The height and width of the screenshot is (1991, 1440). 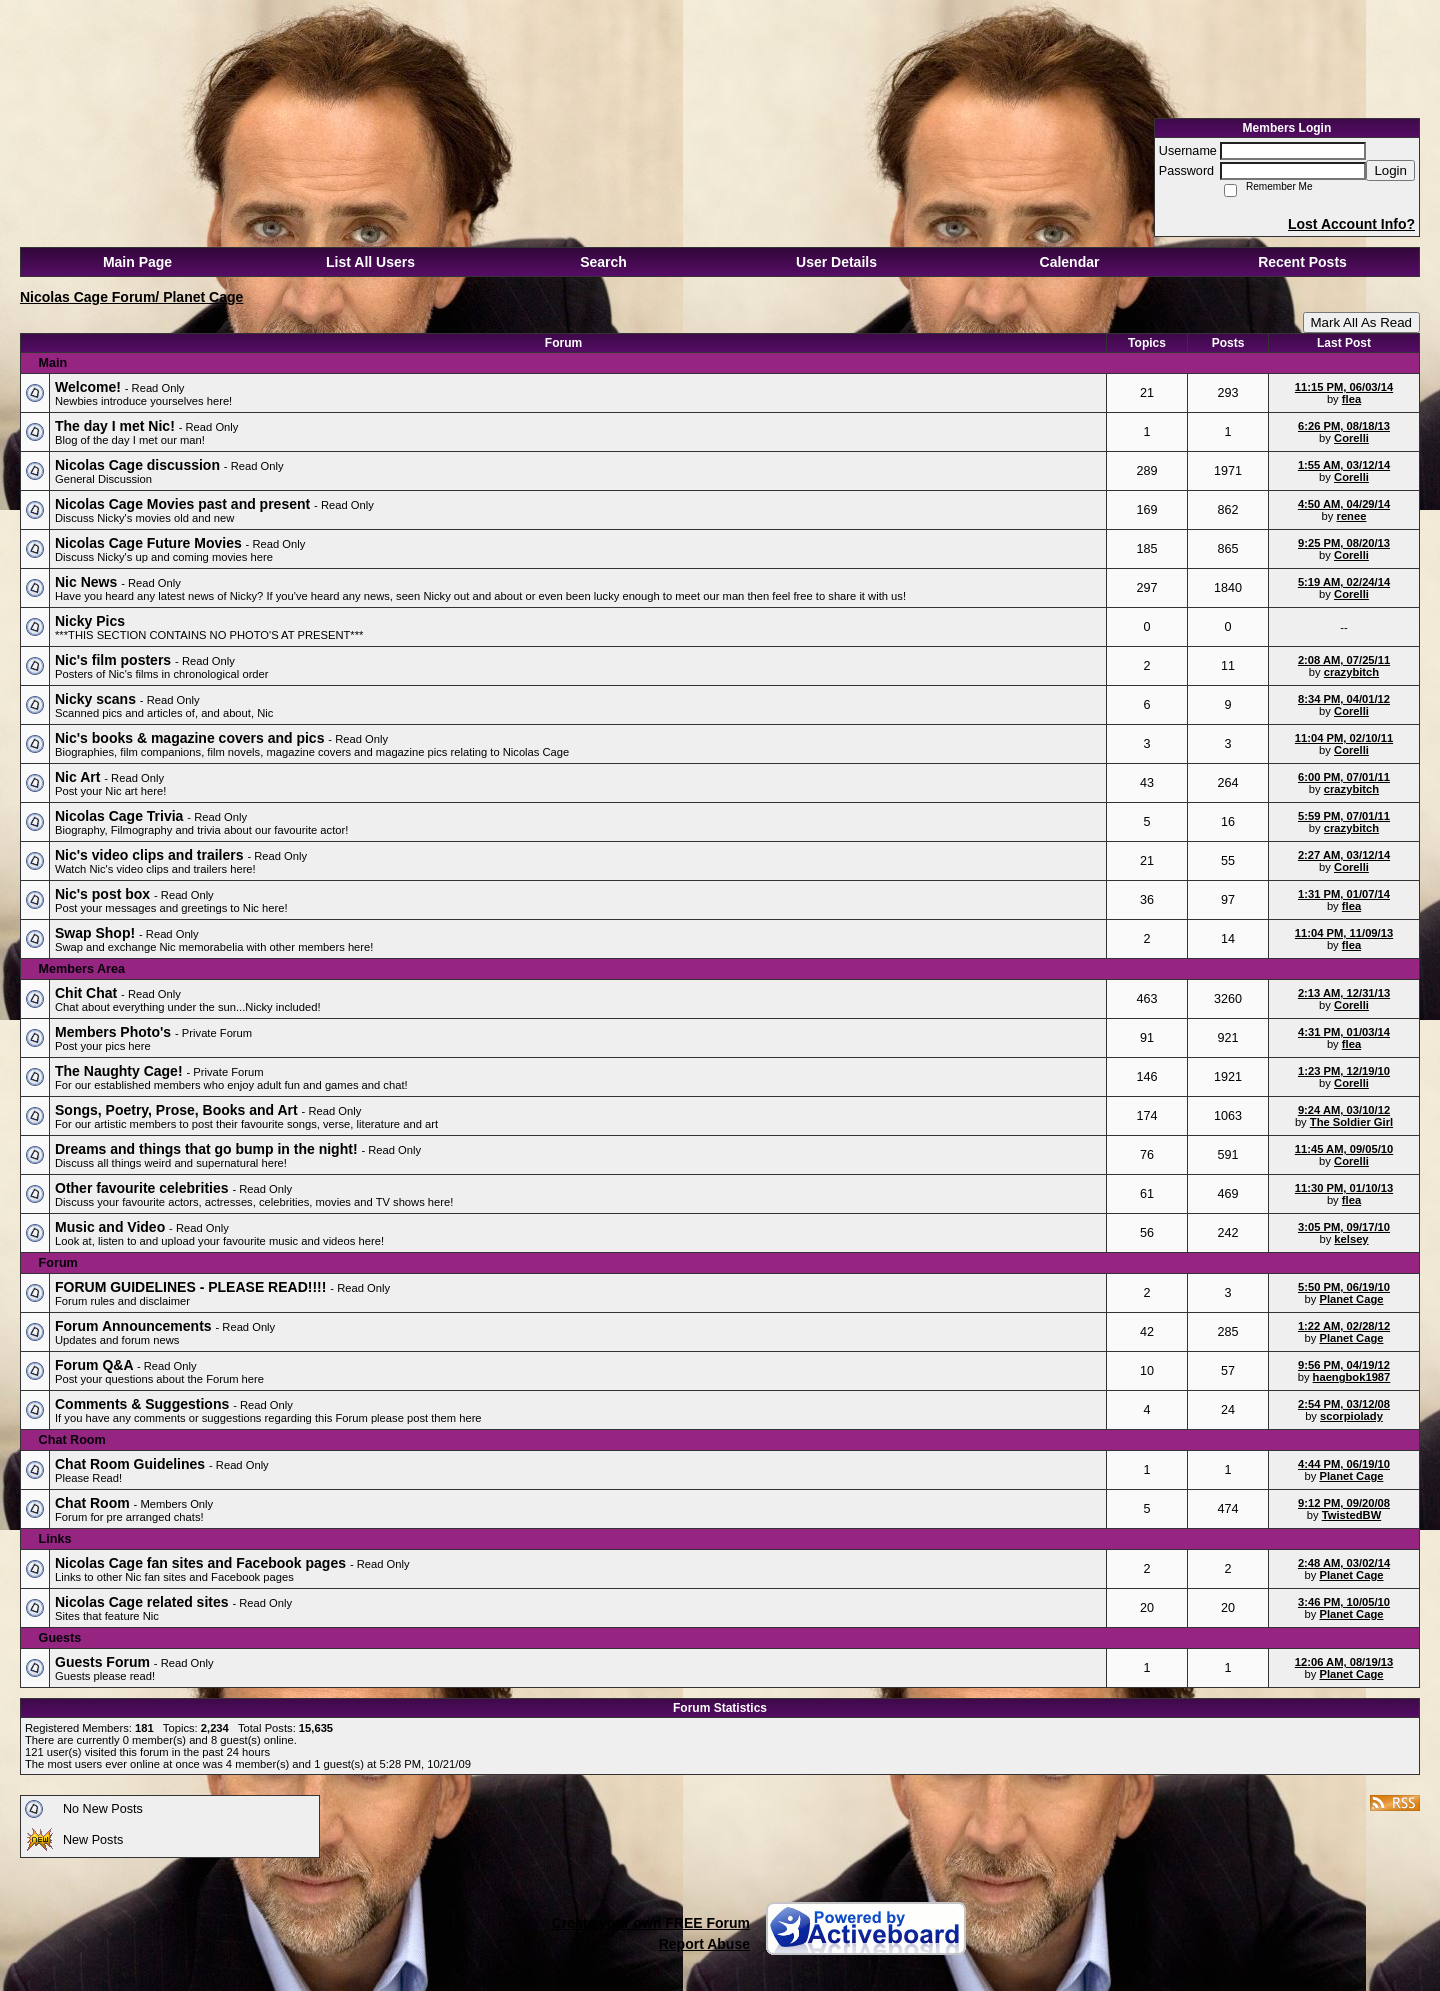 What do you see at coordinates (1344, 855) in the screenshot?
I see `2:27 AM, 03/12/14` at bounding box center [1344, 855].